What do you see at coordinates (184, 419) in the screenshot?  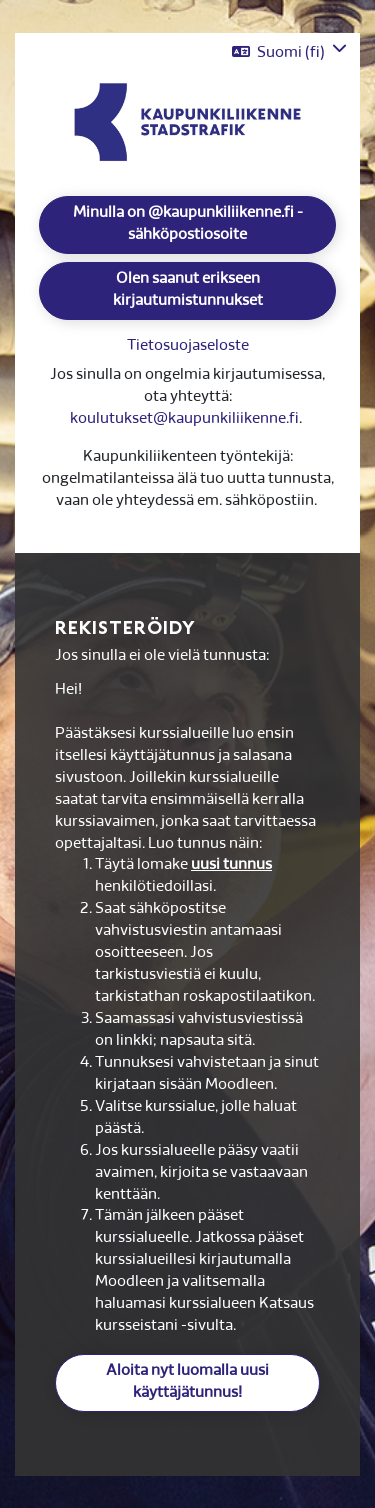 I see `koulutukset@kaupunkiliikenne.fi` at bounding box center [184, 419].